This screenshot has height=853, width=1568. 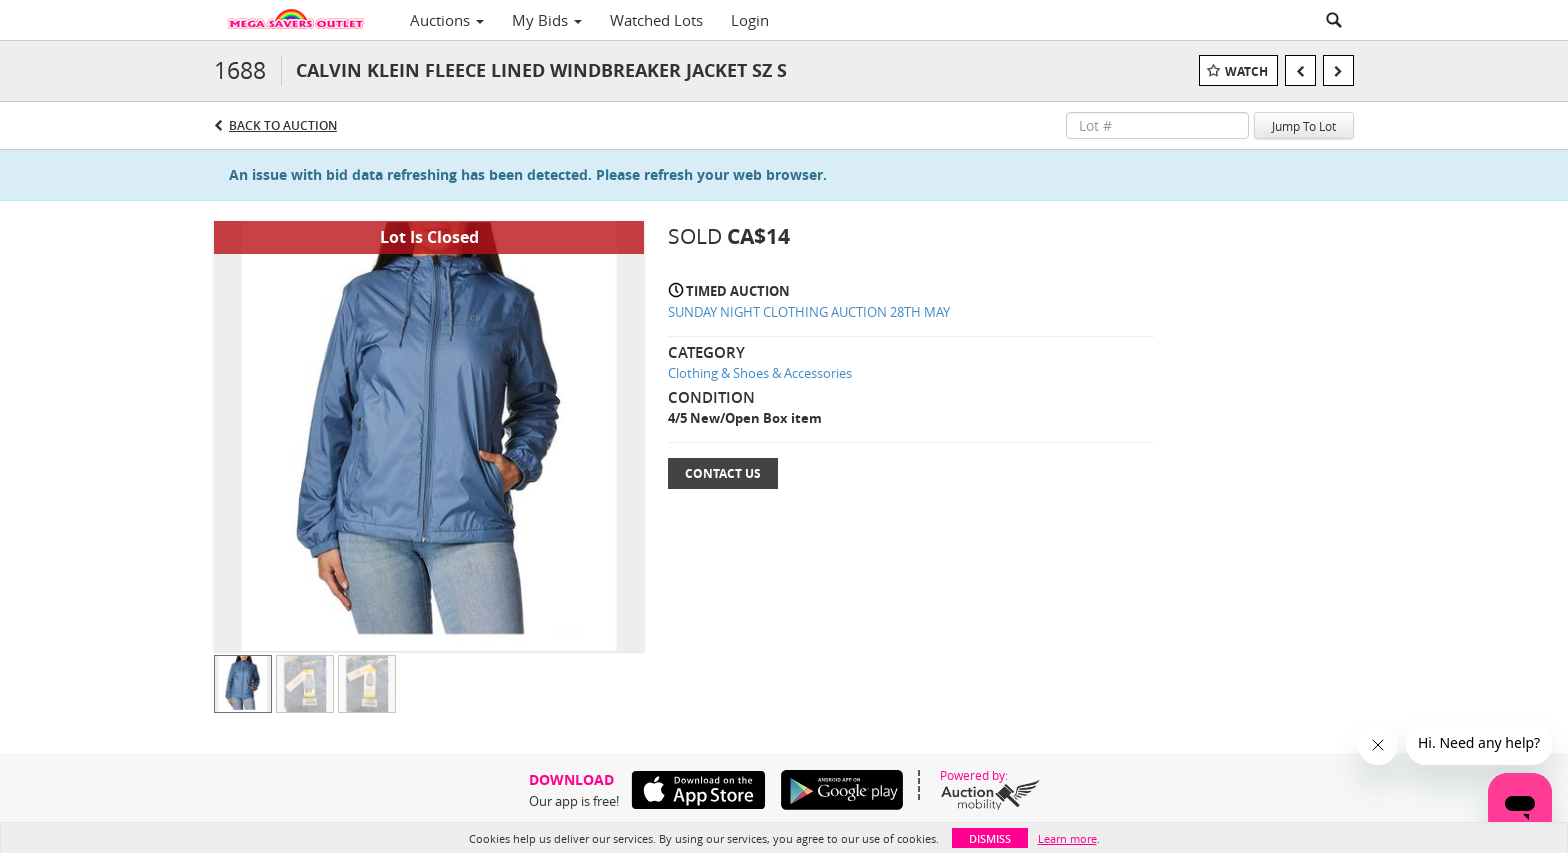 What do you see at coordinates (283, 125) in the screenshot?
I see `Back to Auction` at bounding box center [283, 125].